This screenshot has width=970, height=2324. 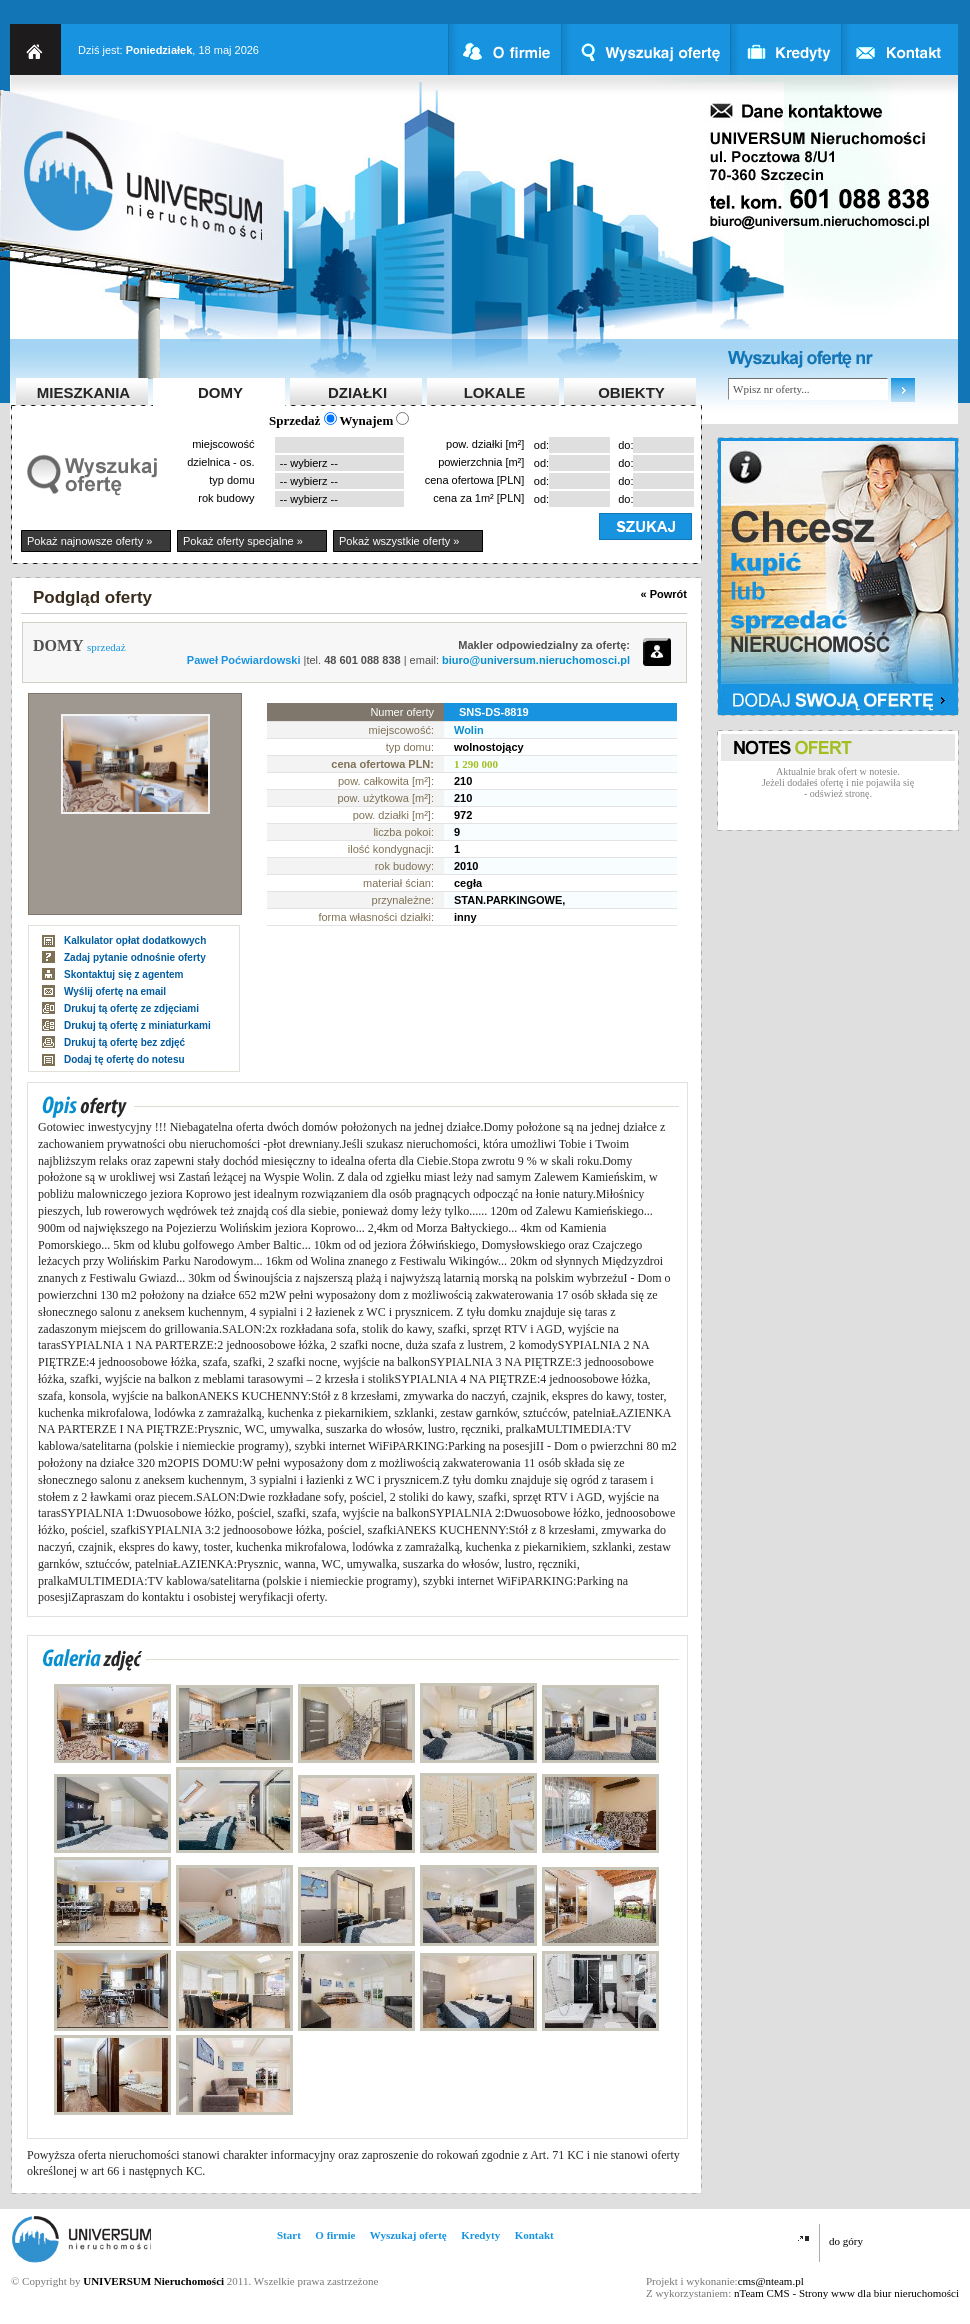 What do you see at coordinates (124, 1059) in the screenshot?
I see `Dodaj tę ofertę do notesu` at bounding box center [124, 1059].